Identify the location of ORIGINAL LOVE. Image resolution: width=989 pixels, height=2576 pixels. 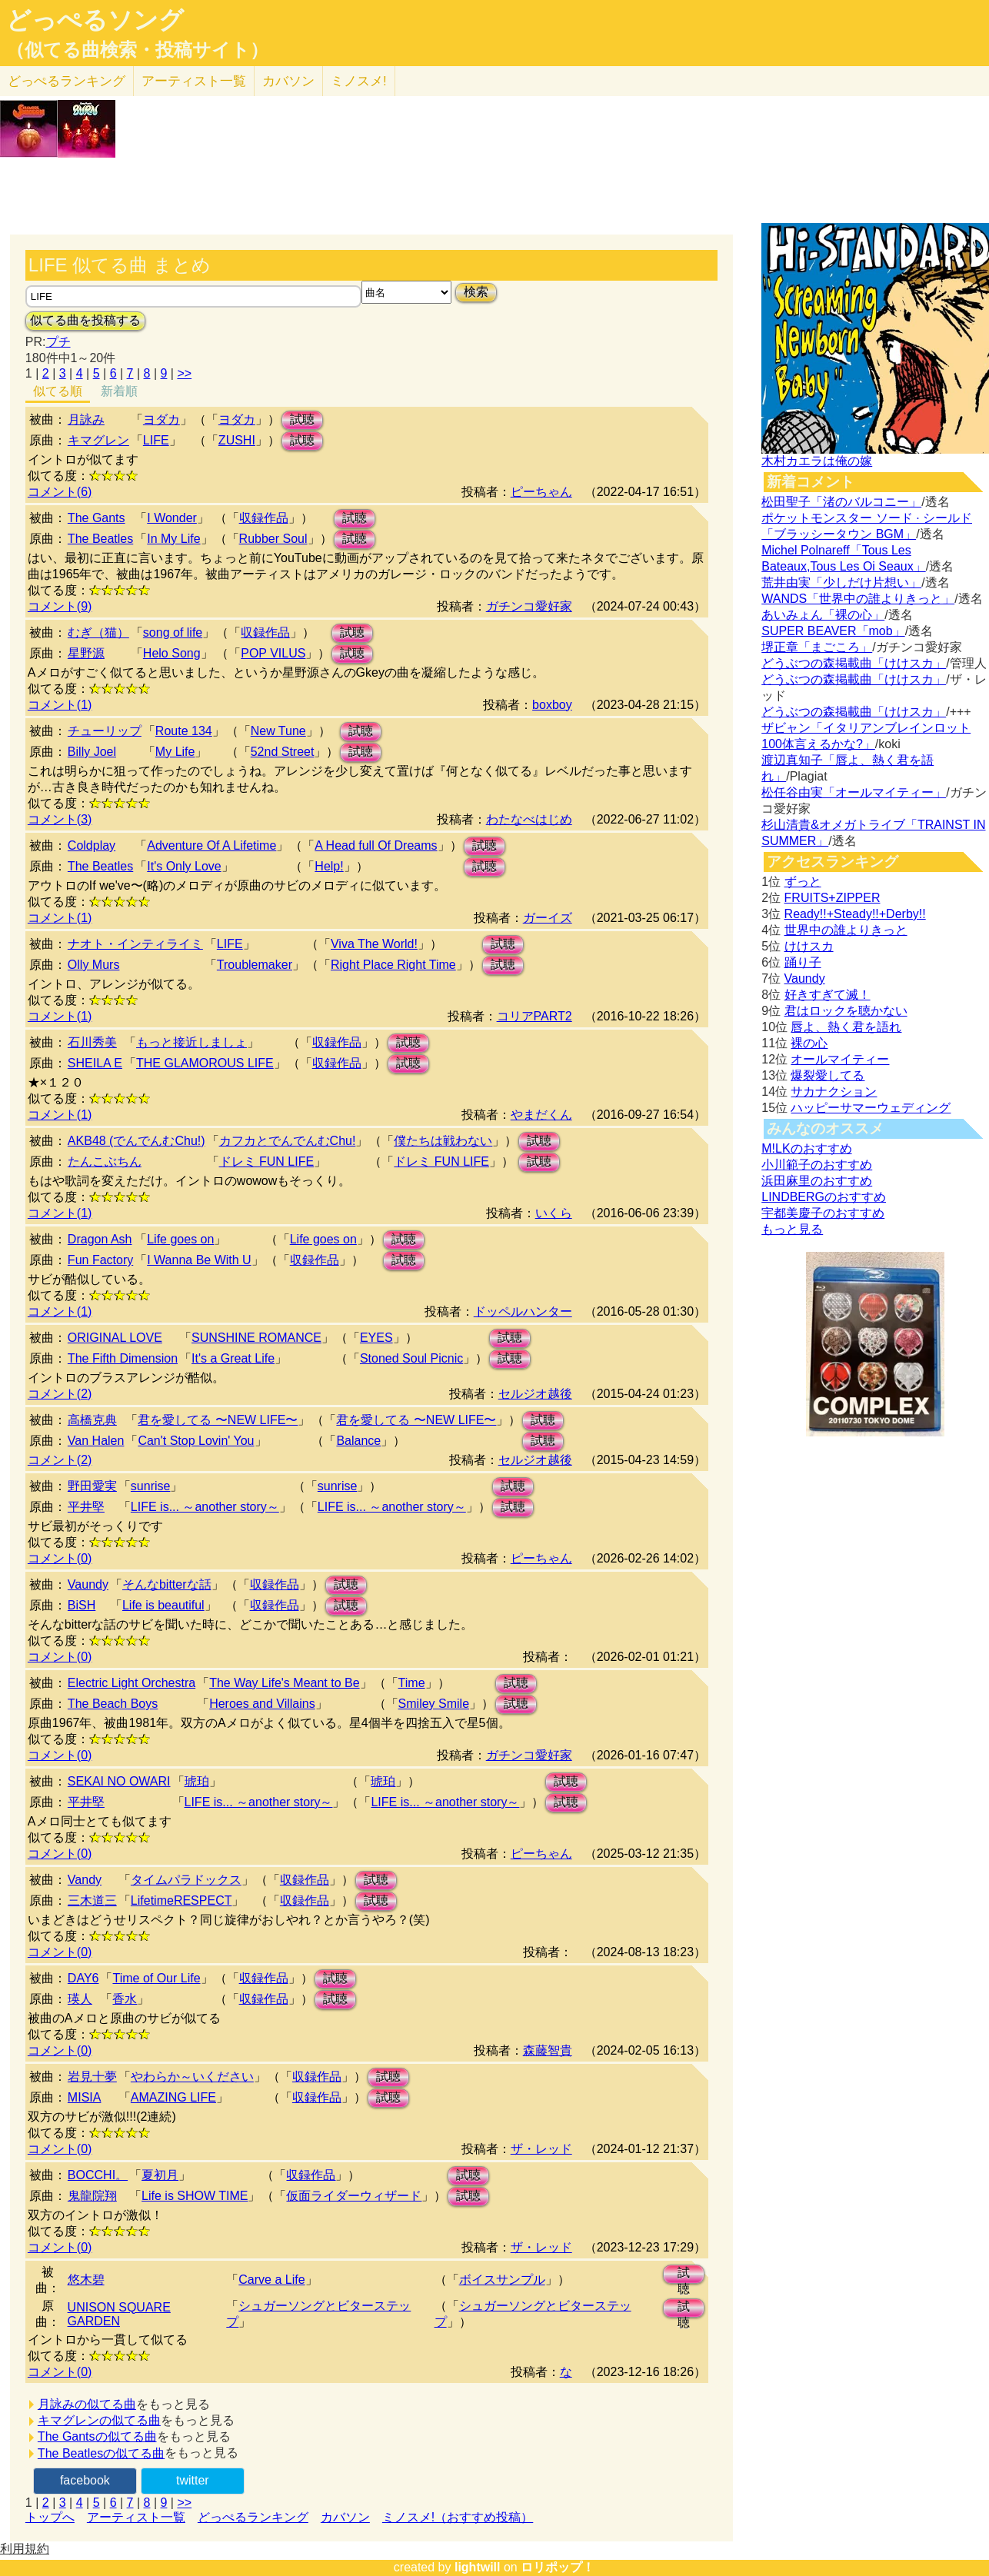
(115, 1337).